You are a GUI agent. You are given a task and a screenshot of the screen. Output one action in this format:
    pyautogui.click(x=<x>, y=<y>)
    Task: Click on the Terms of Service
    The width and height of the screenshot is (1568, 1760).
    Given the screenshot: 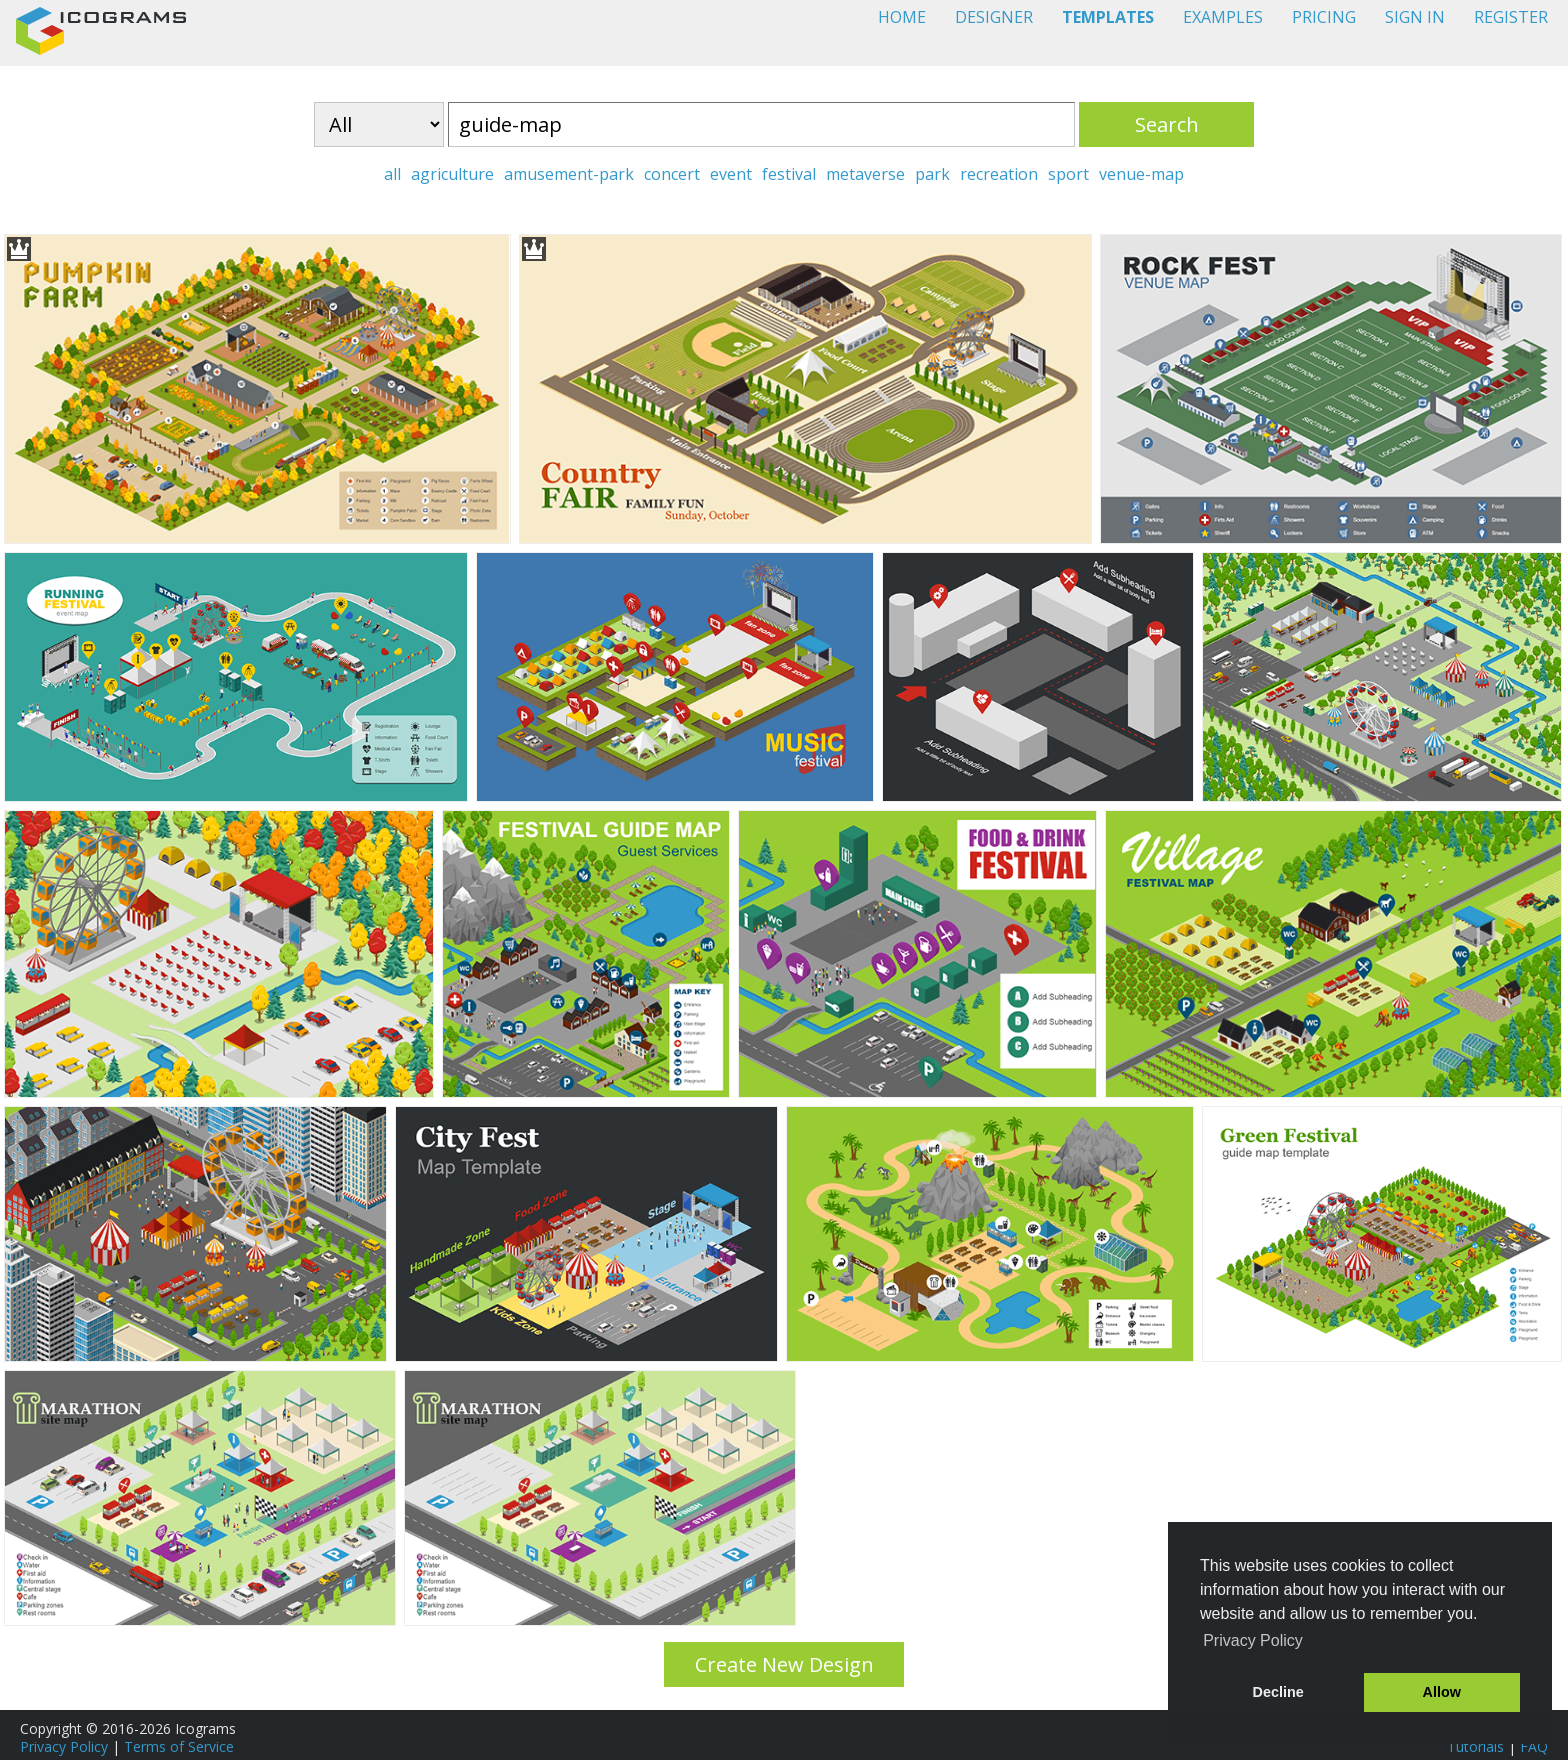 What is the action you would take?
    pyautogui.click(x=179, y=1746)
    